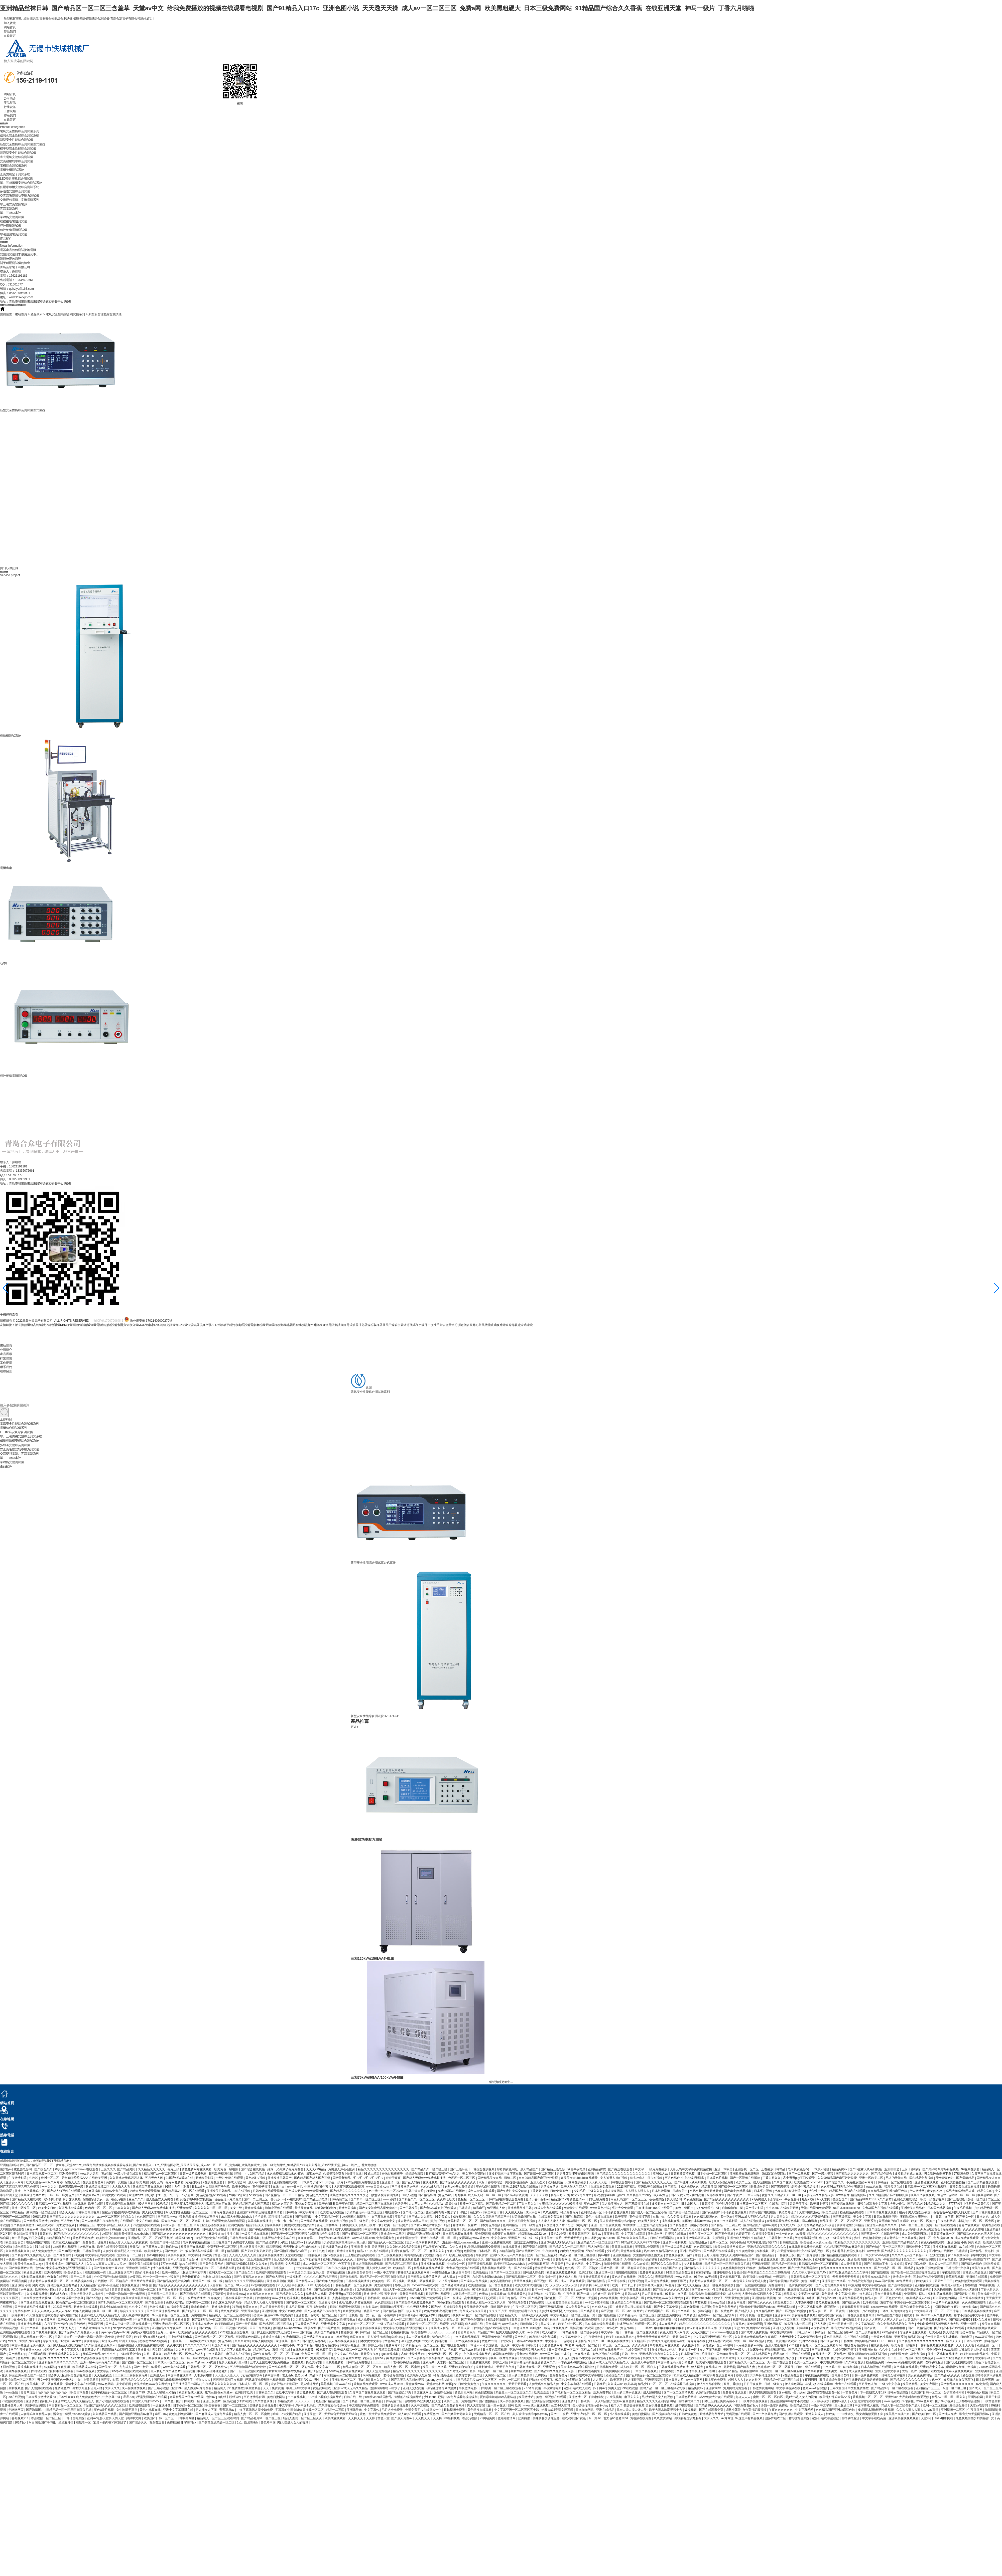 Image resolution: width=1002 pixels, height=2576 pixels. I want to click on 国产精品吴梦梦, so click(267, 2242).